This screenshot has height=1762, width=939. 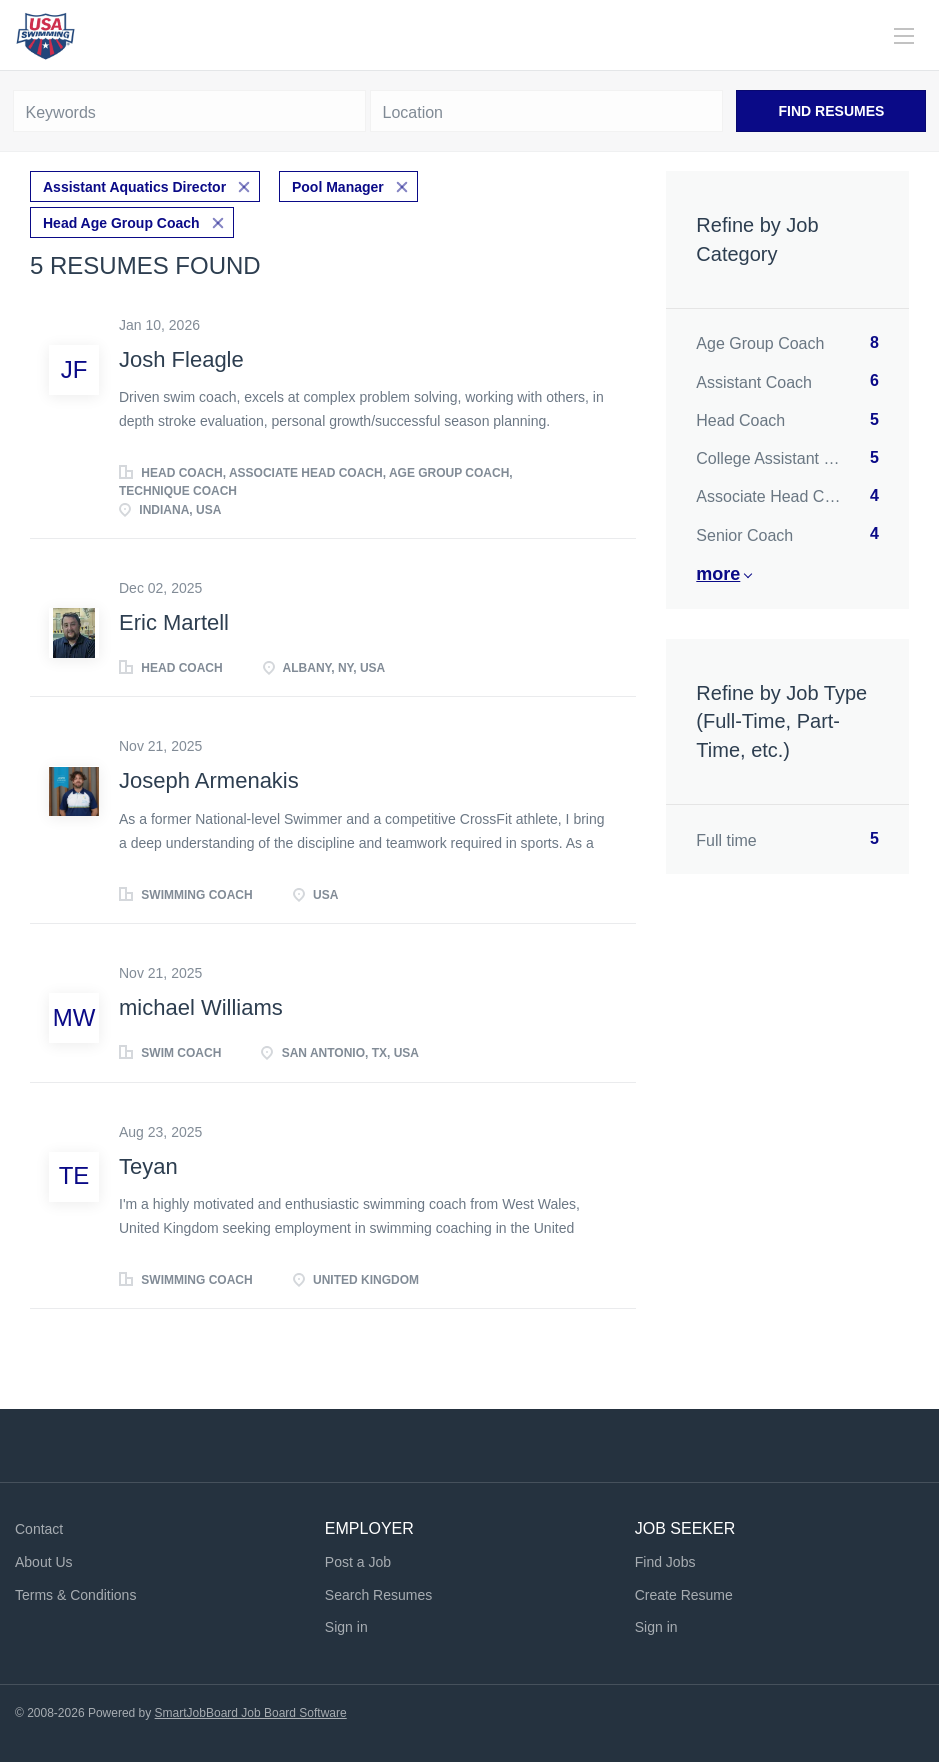 What do you see at coordinates (181, 359) in the screenshot?
I see `Josh Fleagle` at bounding box center [181, 359].